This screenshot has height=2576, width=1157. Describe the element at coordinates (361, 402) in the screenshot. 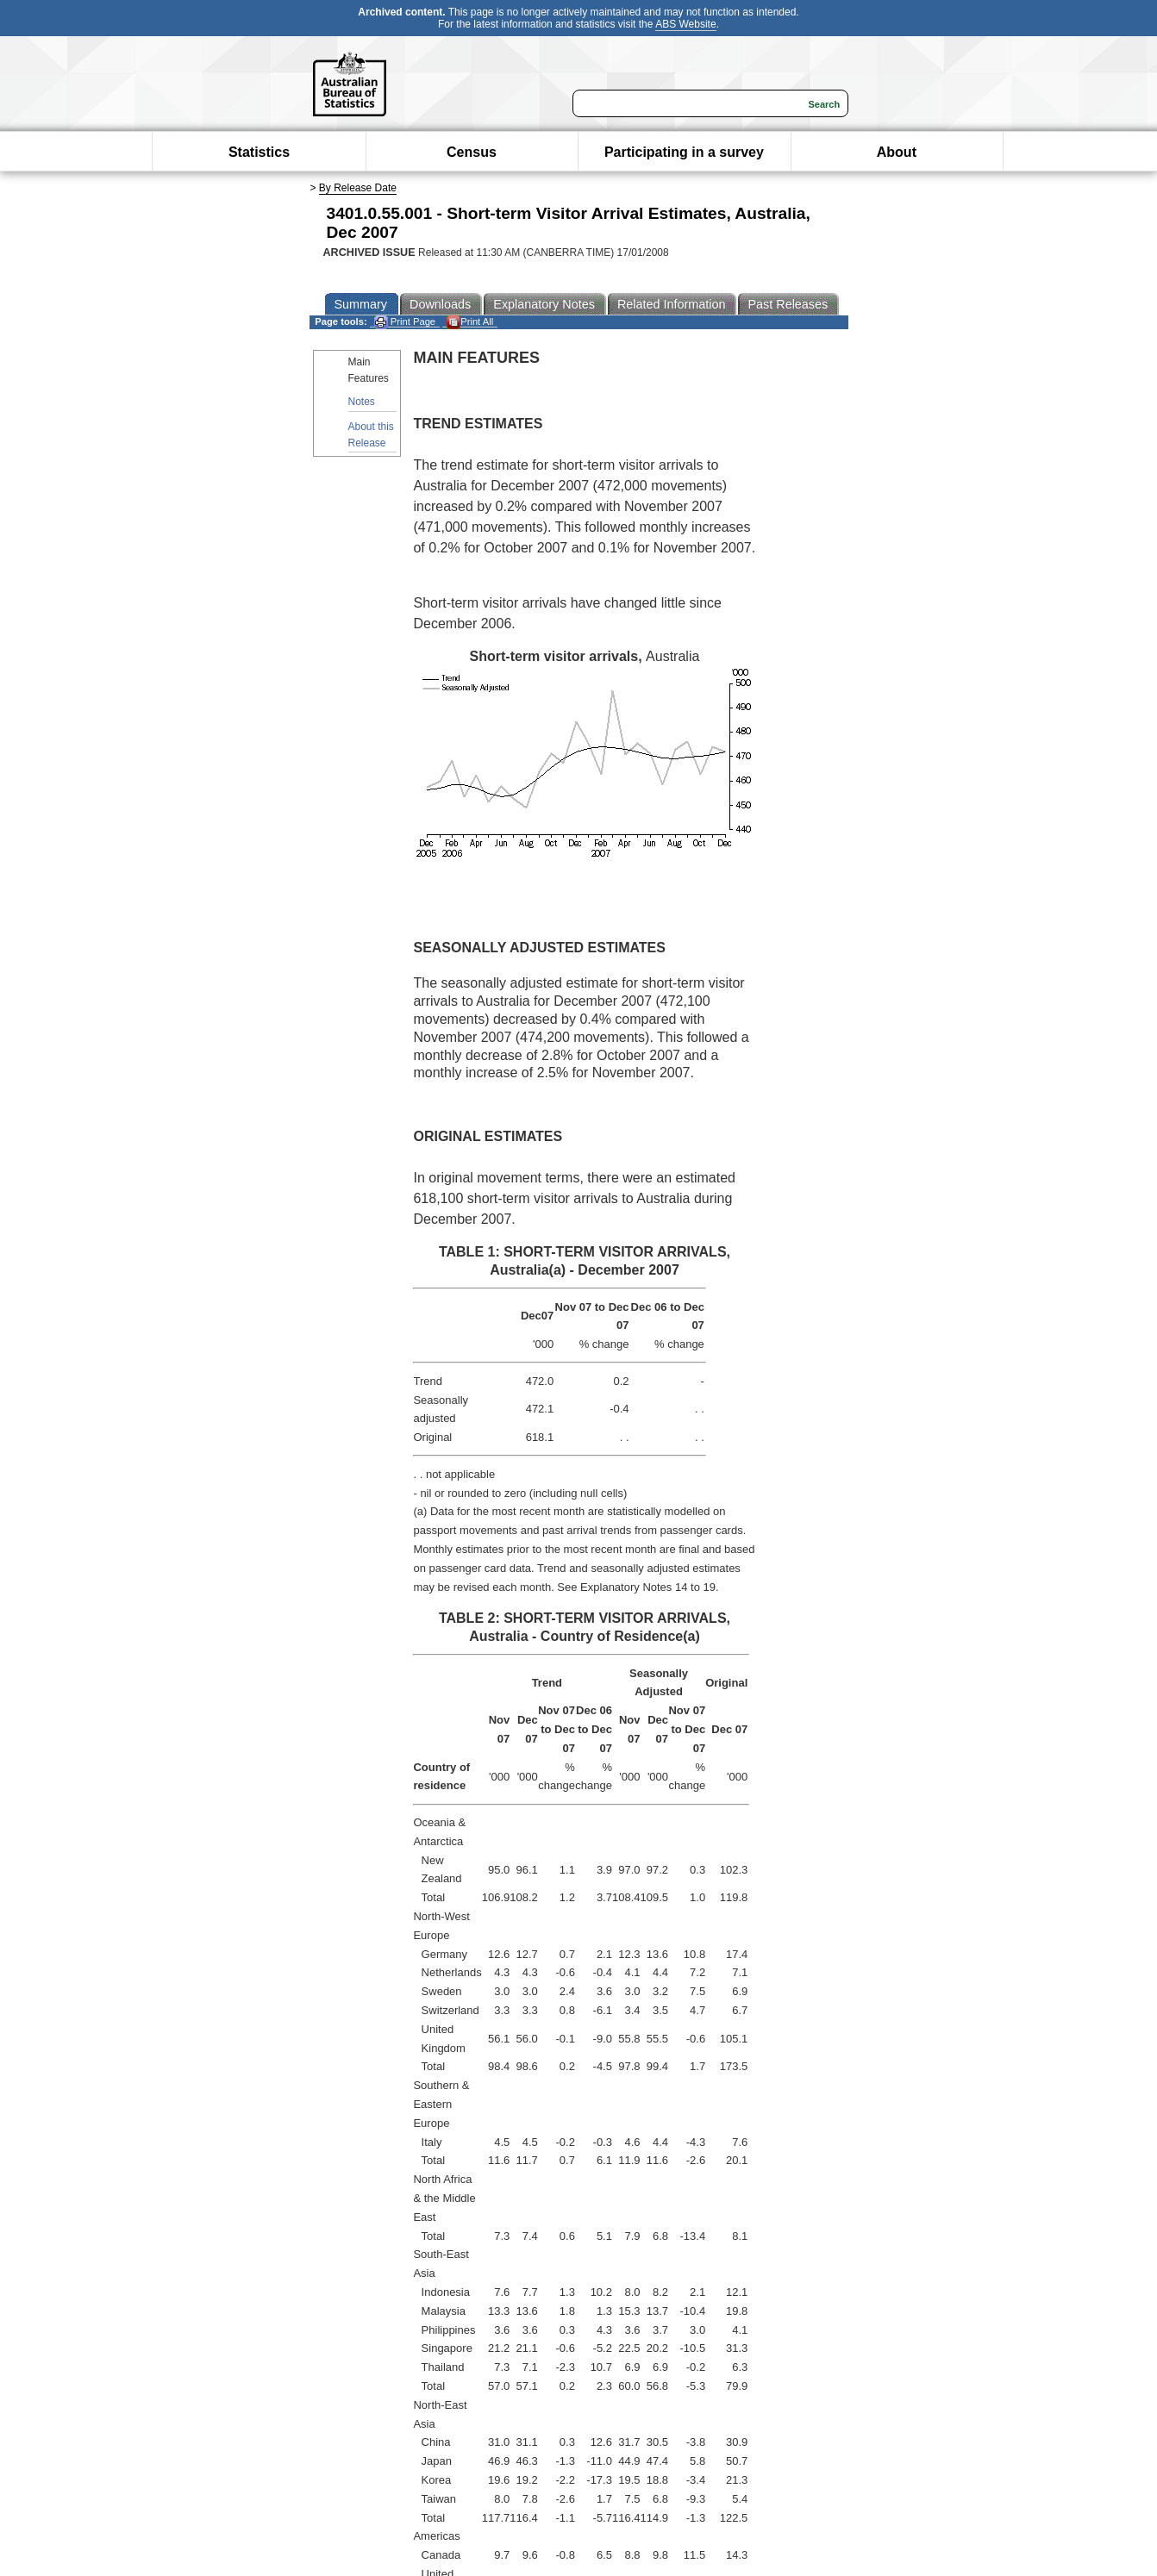

I see `Notes` at that location.